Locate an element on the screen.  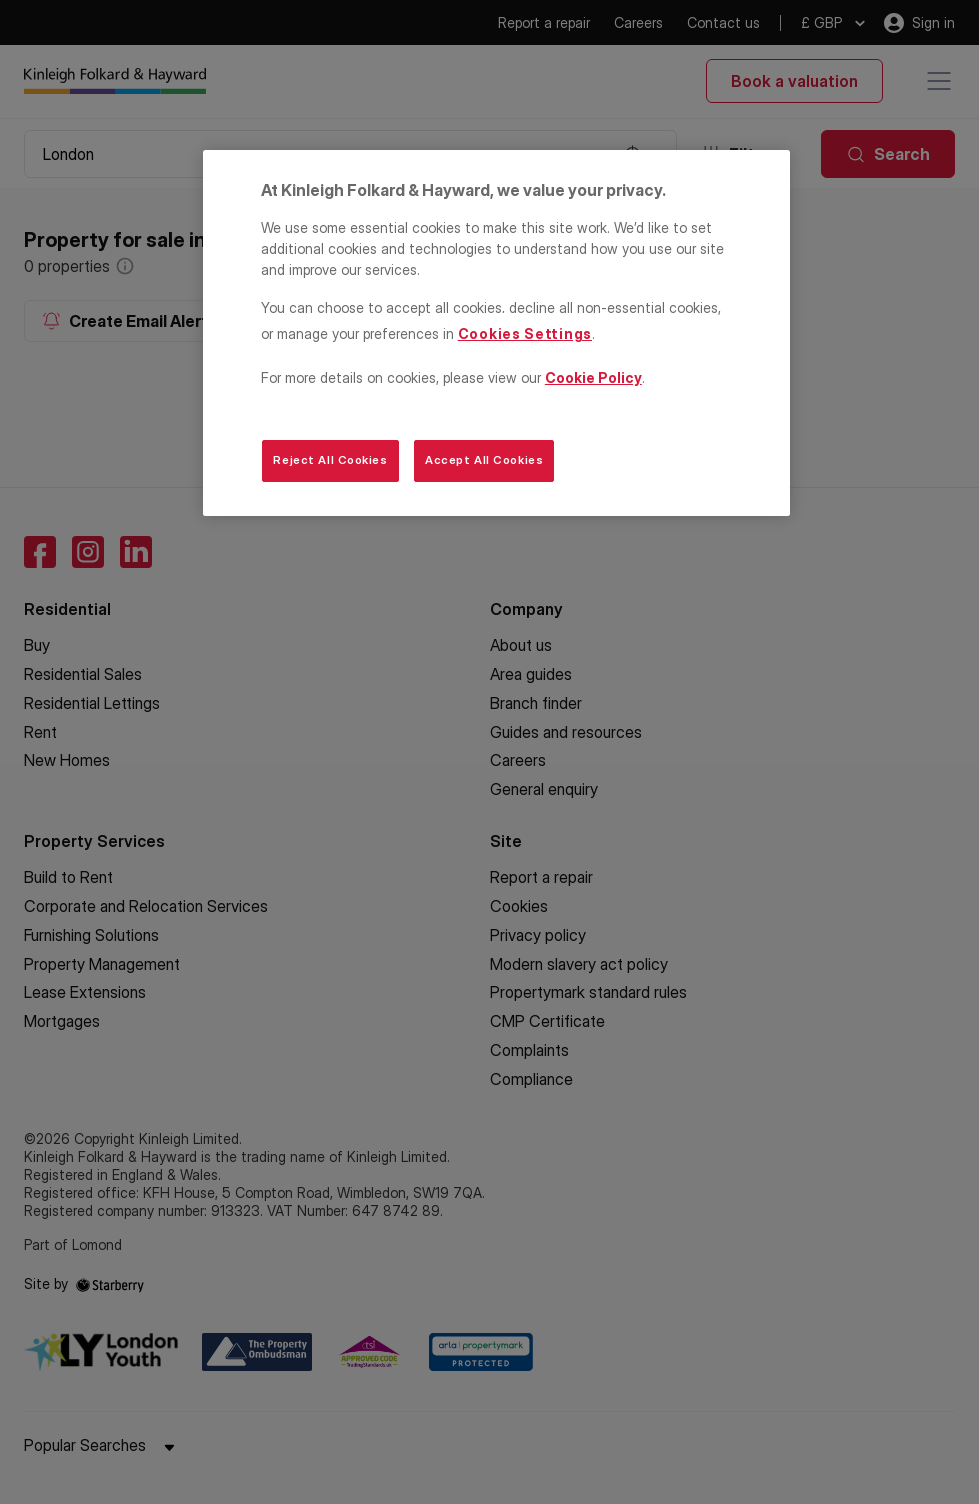
Cookie Policy is located at coordinates (593, 377).